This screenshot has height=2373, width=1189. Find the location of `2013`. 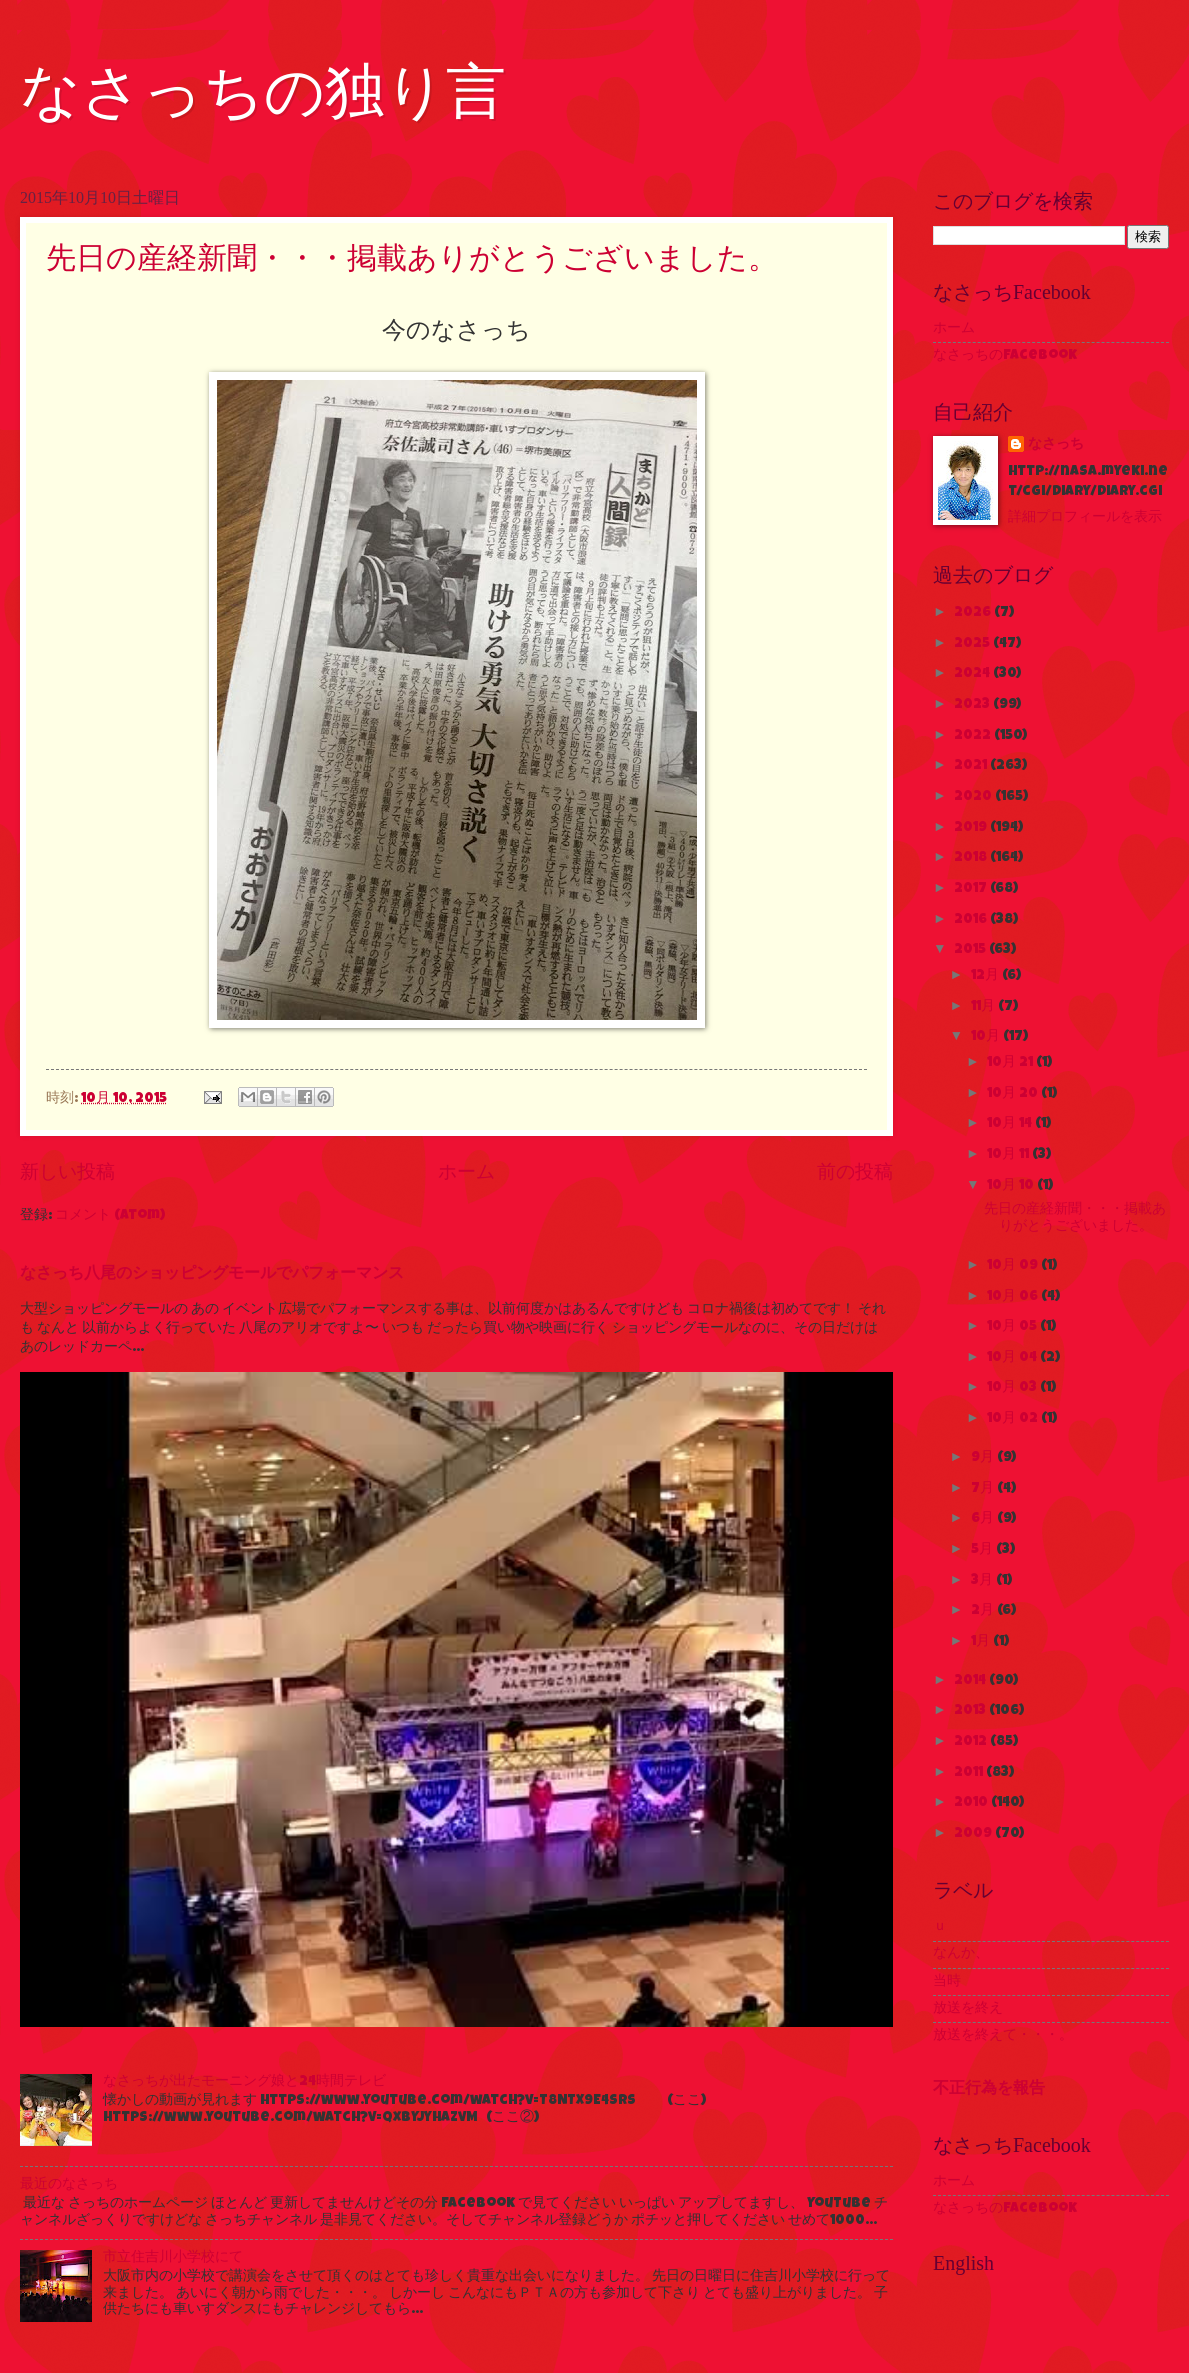

2013 is located at coordinates (971, 1711).